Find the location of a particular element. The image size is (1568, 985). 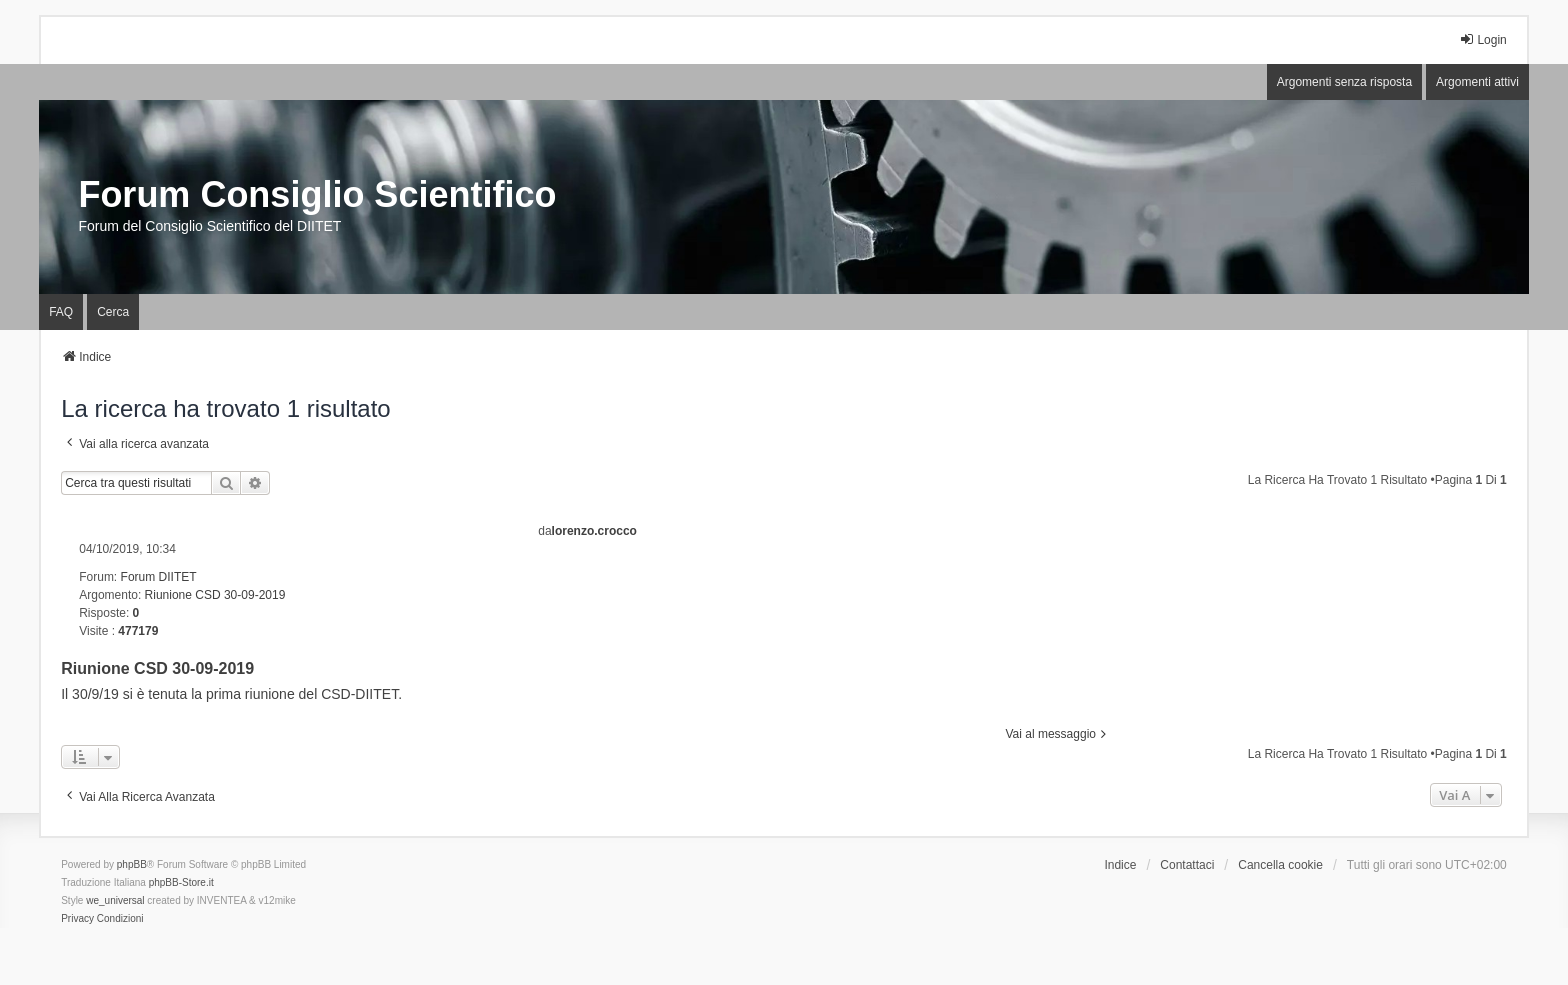

Riunione CSD 30-09-2019 is located at coordinates (215, 595).